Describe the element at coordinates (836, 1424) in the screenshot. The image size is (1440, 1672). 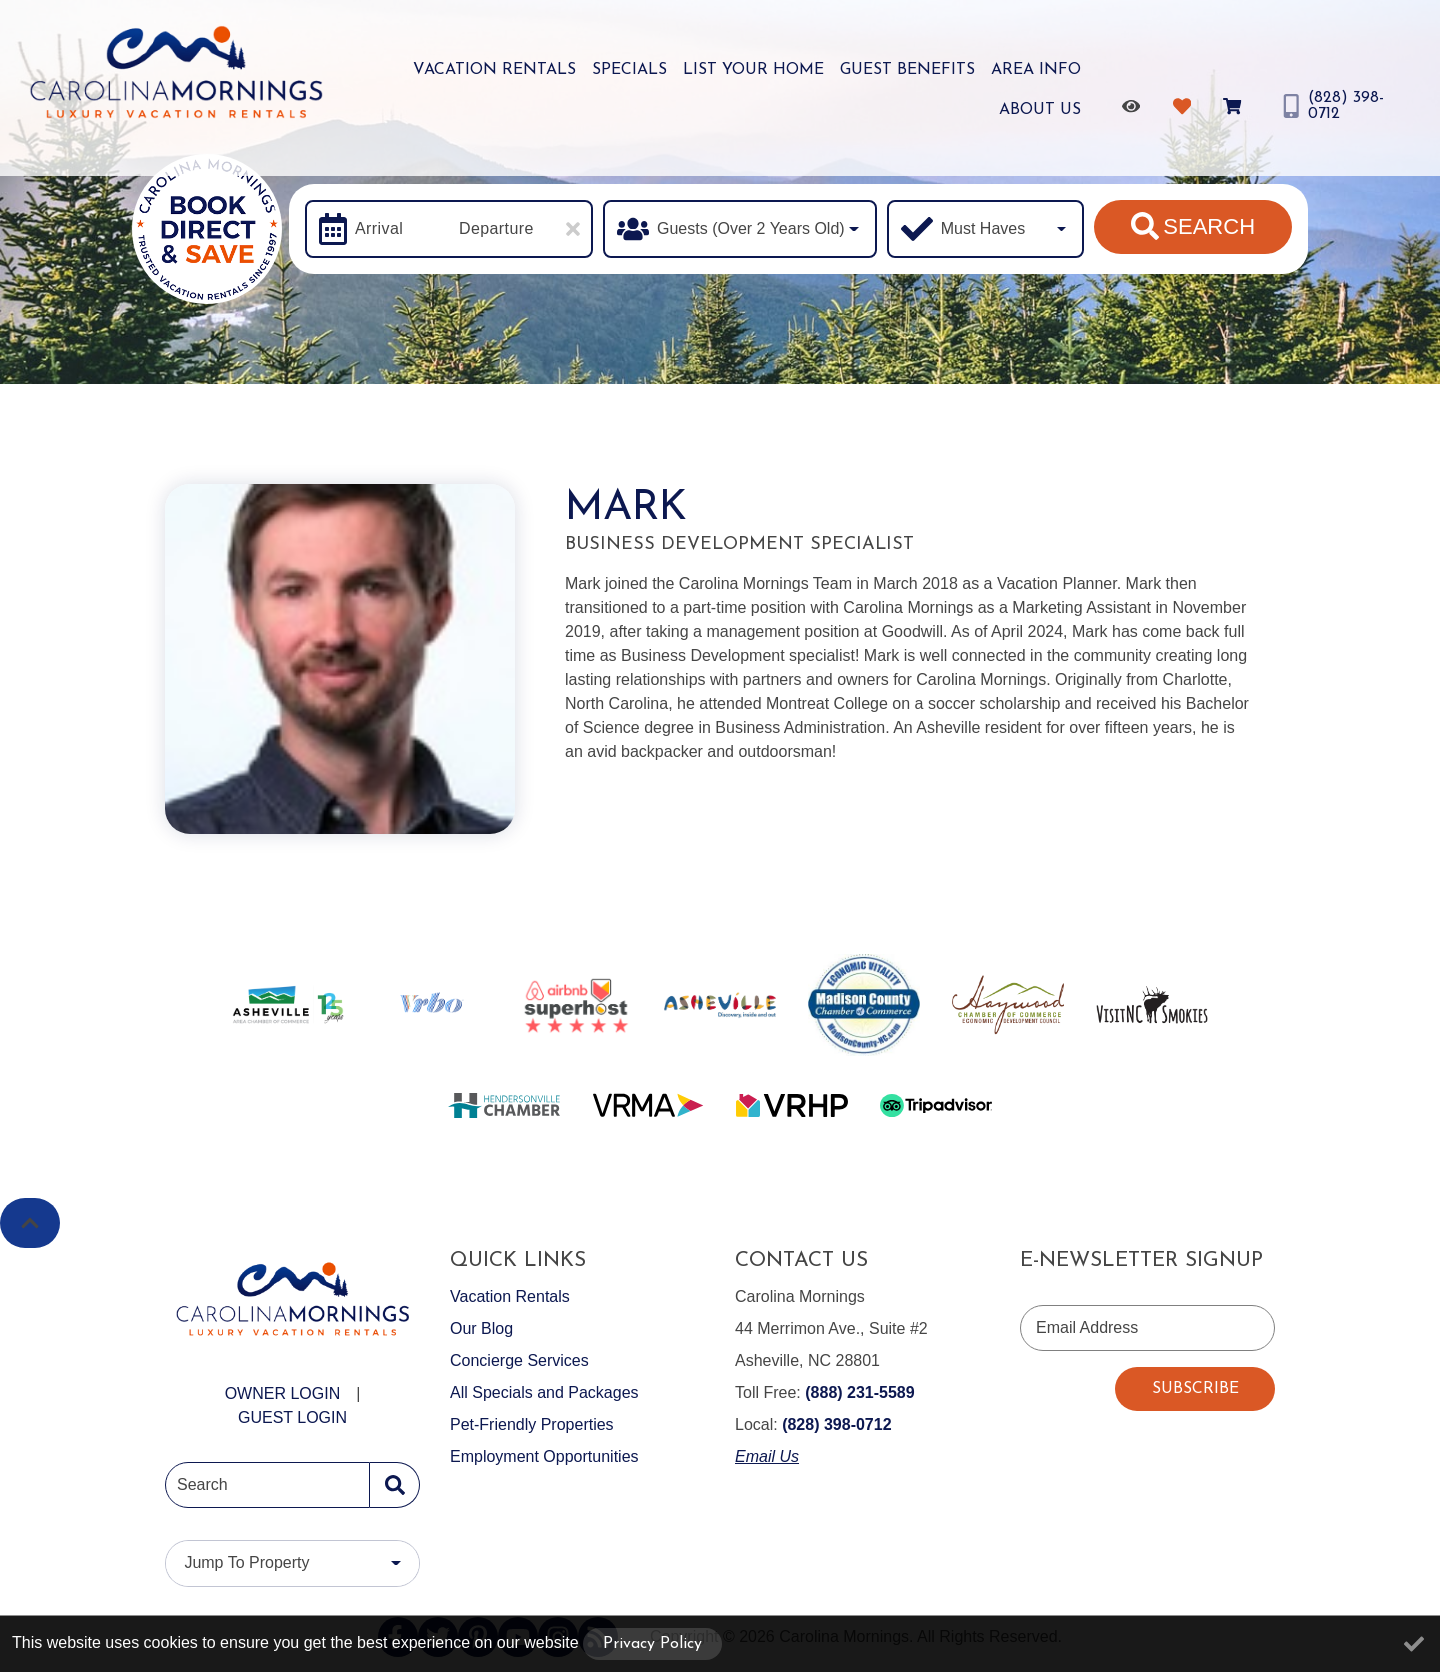
I see `(828) 398-0712` at that location.